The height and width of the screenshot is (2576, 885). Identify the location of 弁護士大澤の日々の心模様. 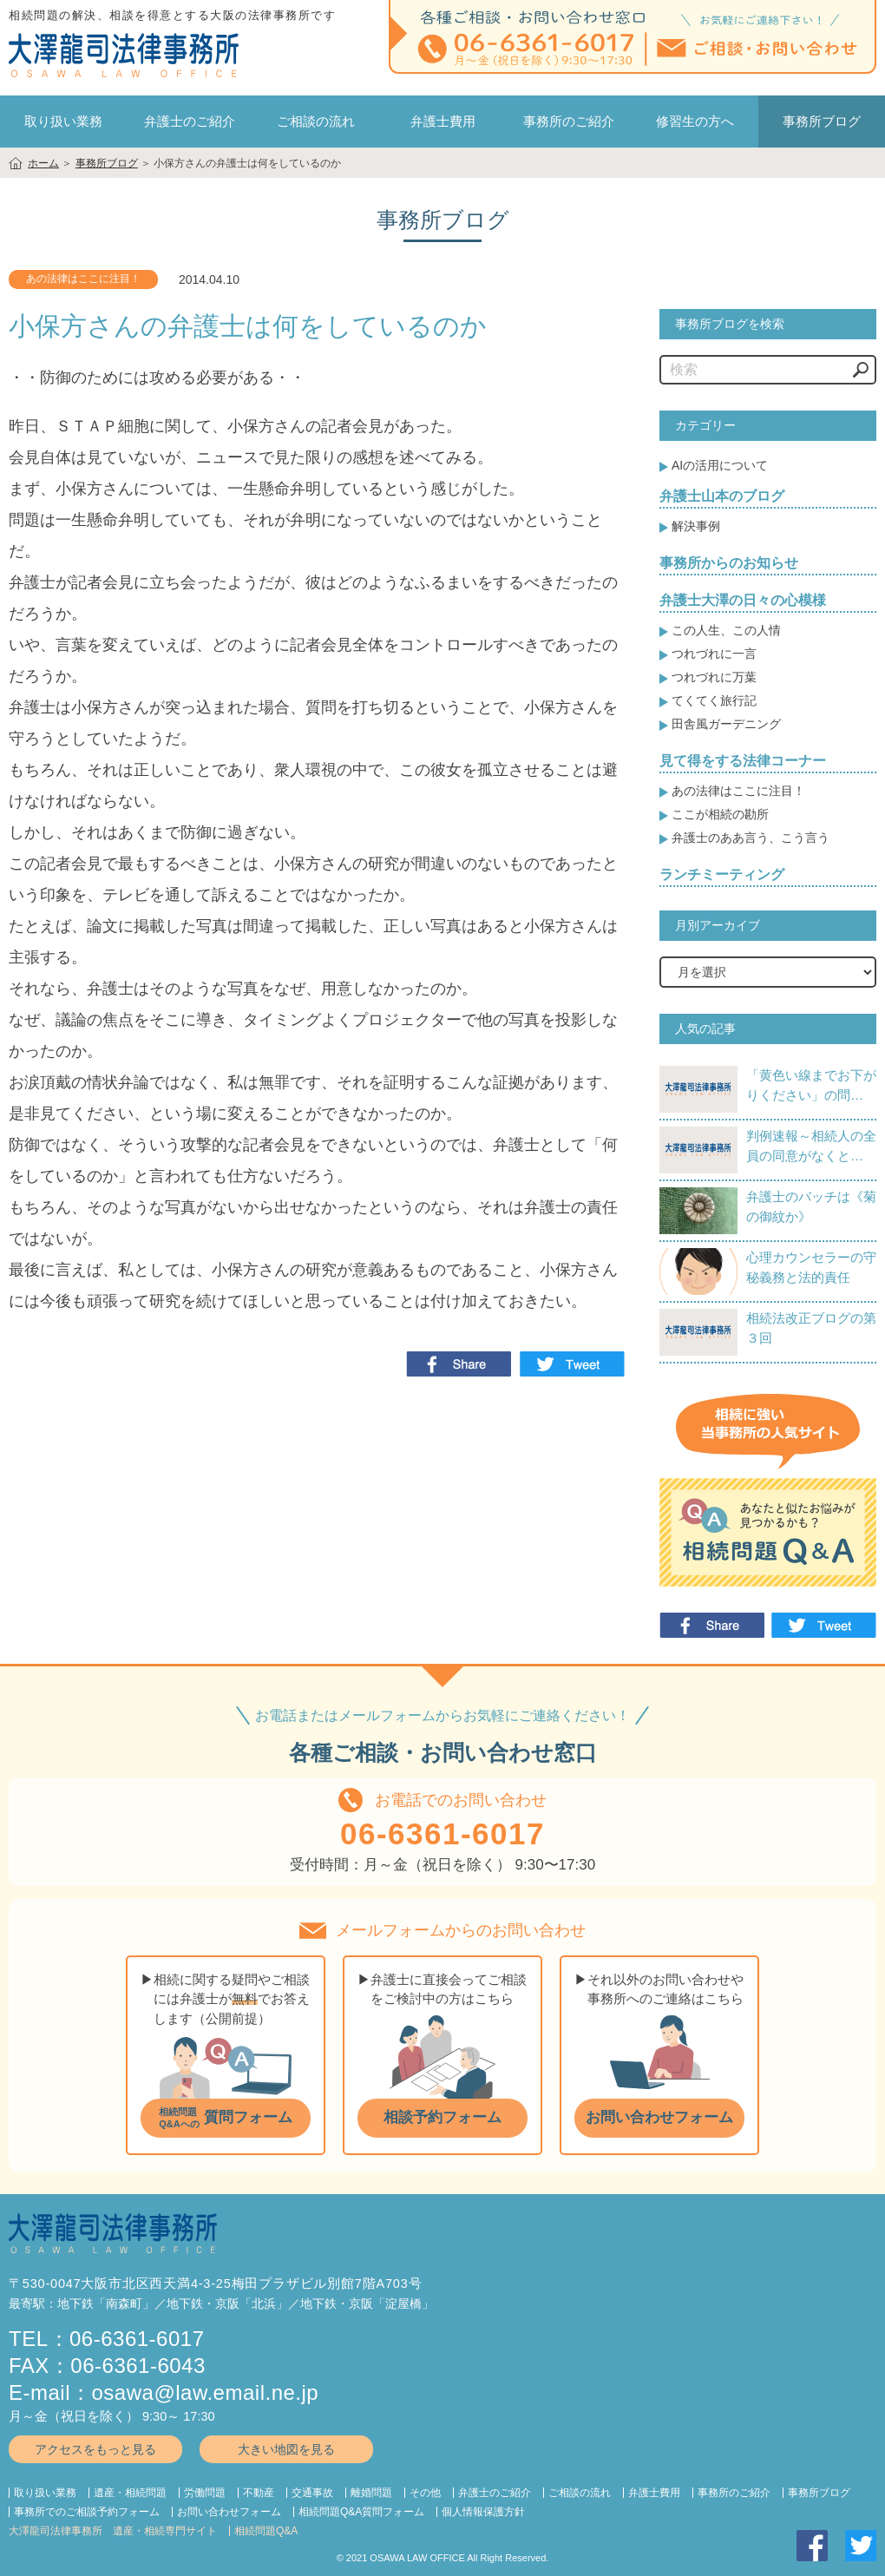
(742, 600).